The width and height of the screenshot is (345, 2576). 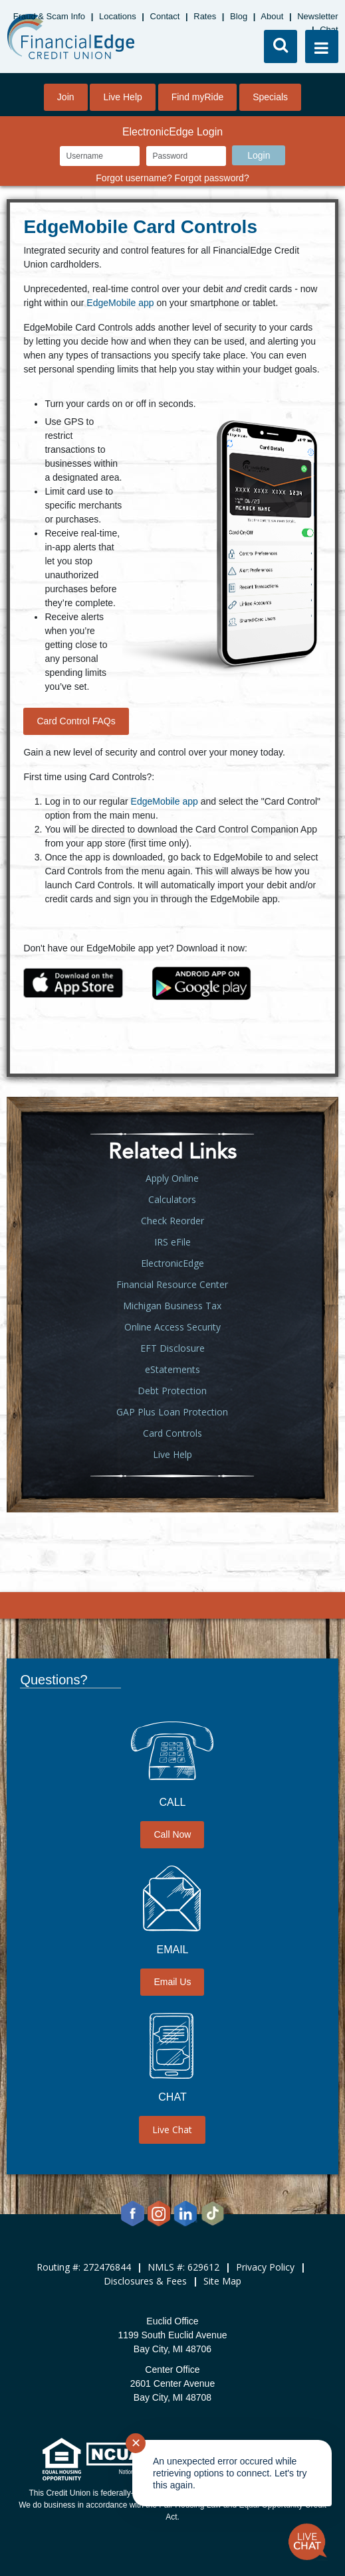 What do you see at coordinates (329, 30) in the screenshot?
I see `Chat` at bounding box center [329, 30].